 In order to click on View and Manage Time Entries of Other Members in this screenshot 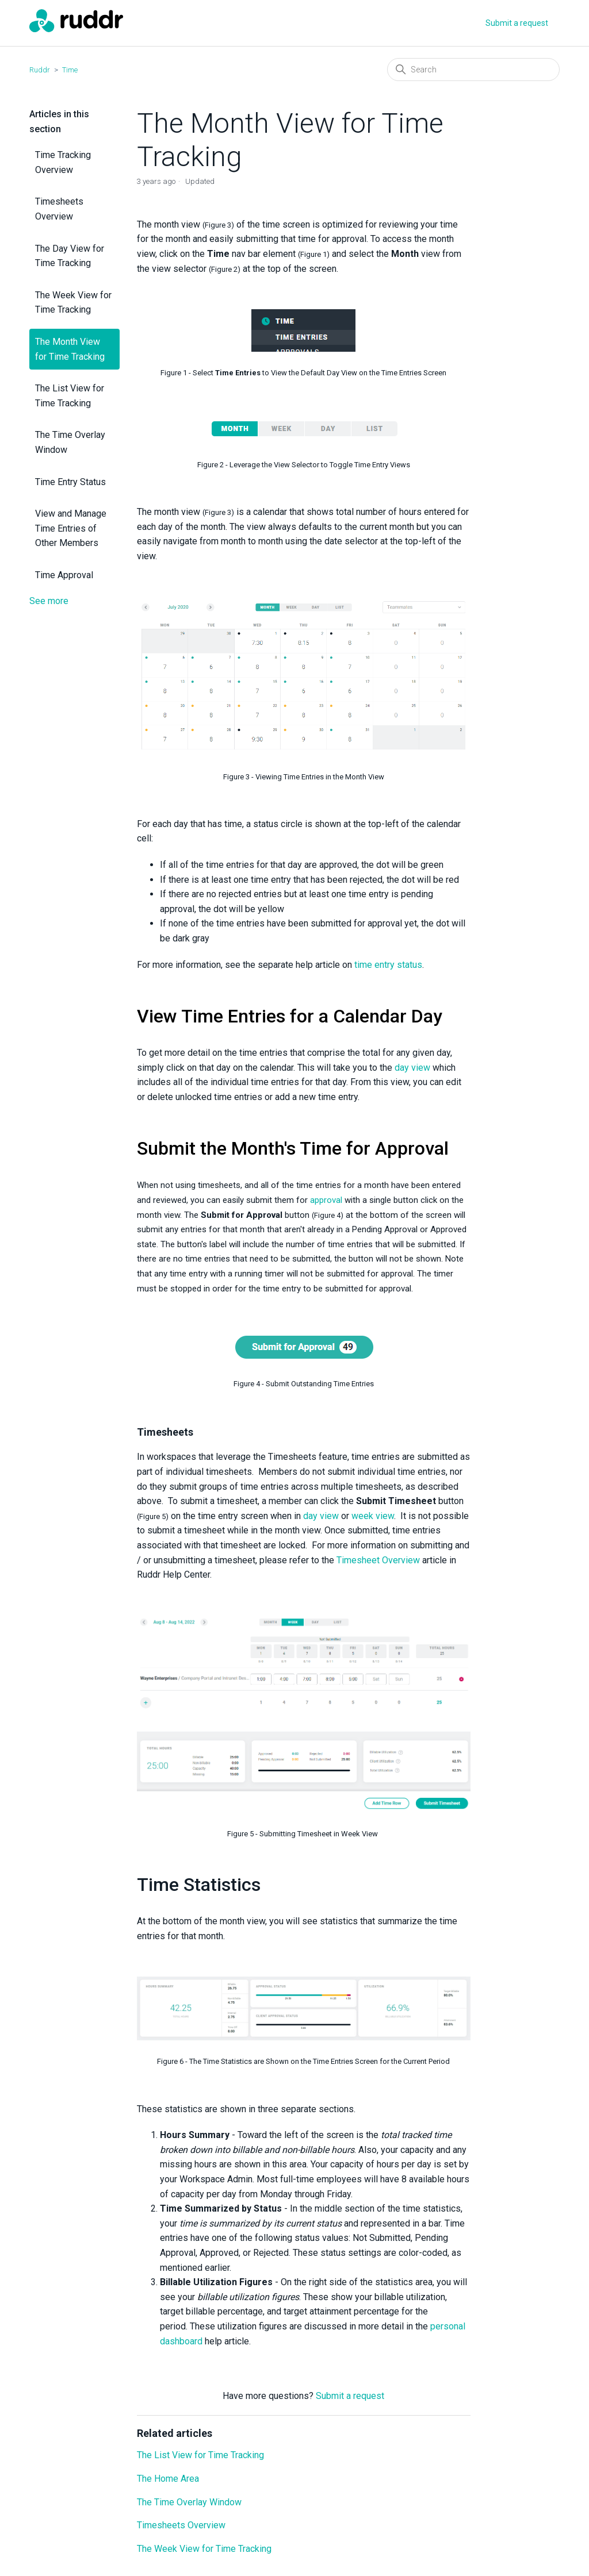, I will do `click(70, 528)`.